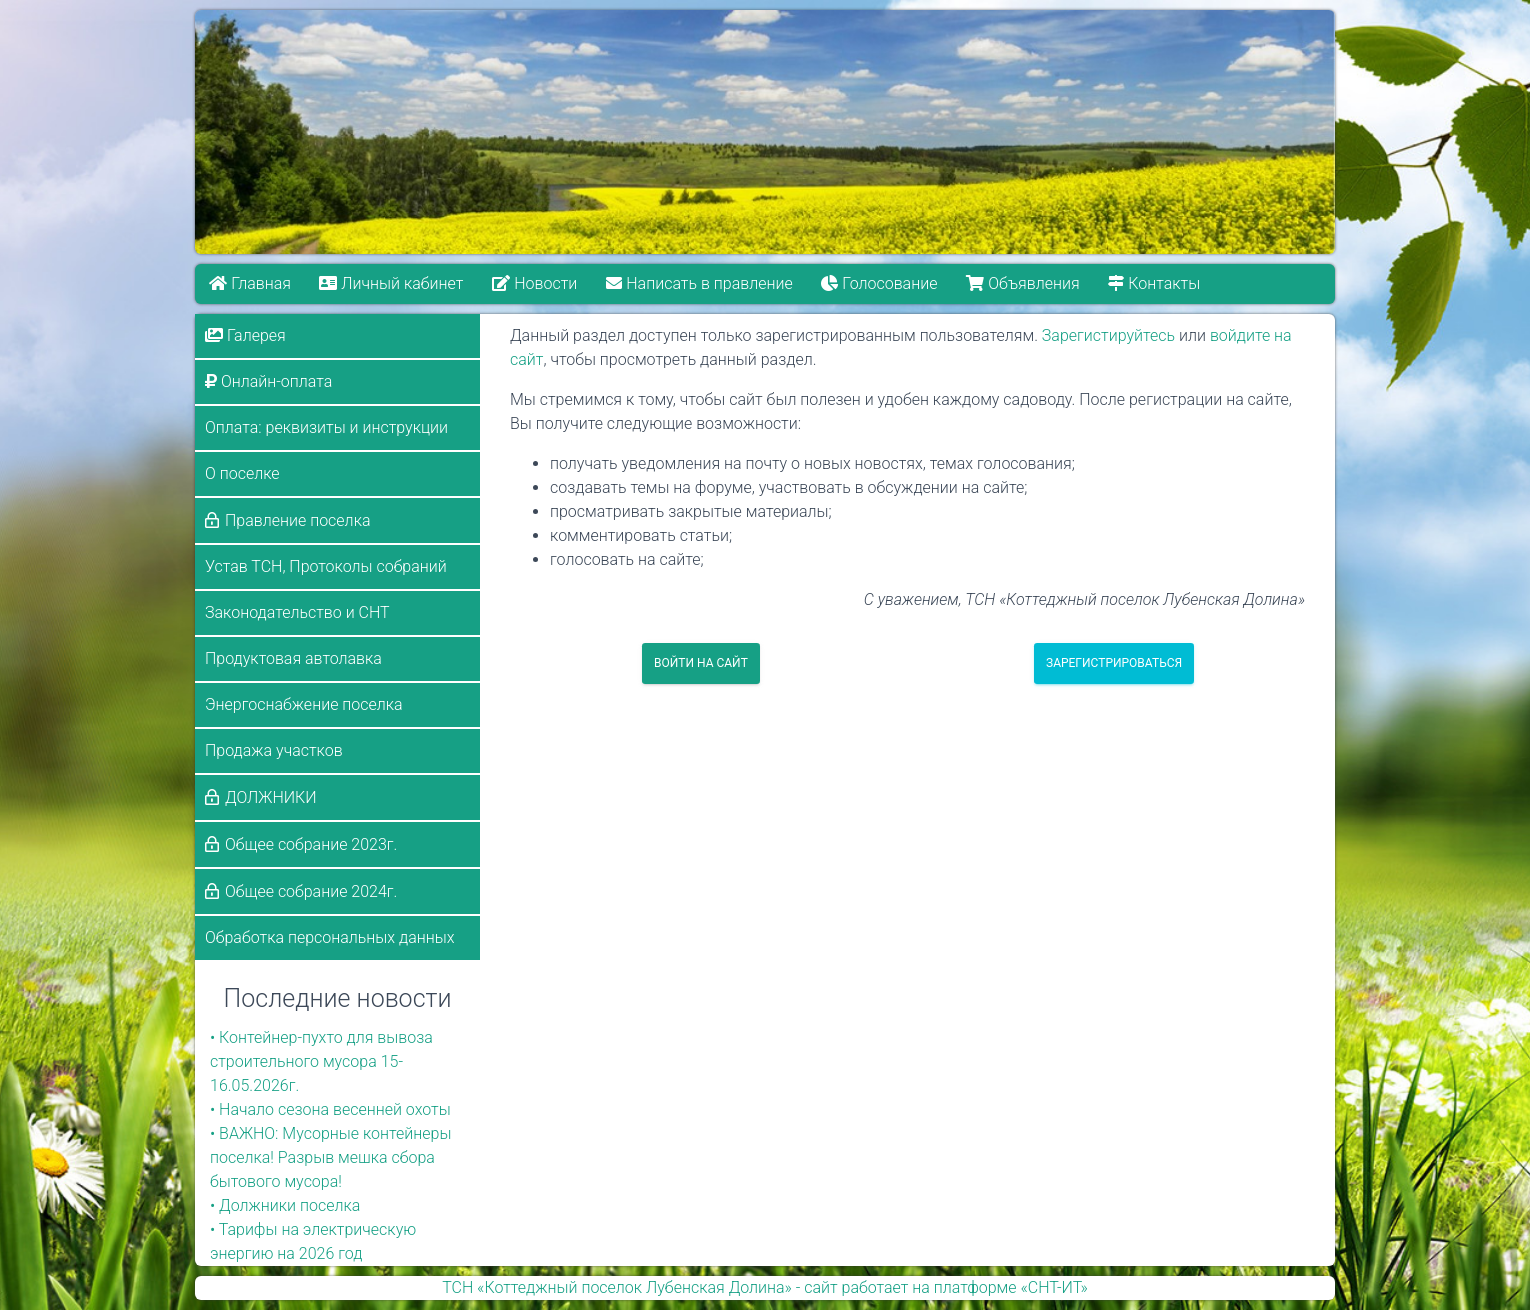 This screenshot has height=1310, width=1530. Describe the element at coordinates (274, 750) in the screenshot. I see `Продажа участков` at that location.